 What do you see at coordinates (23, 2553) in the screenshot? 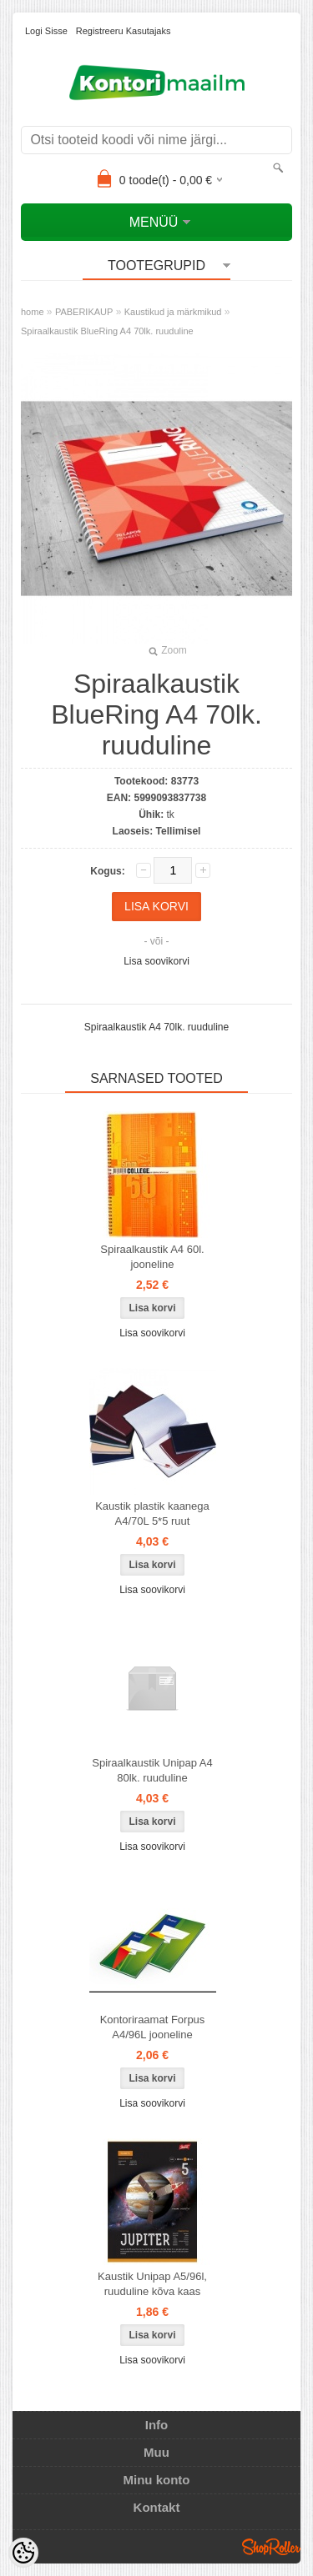
I see `[Cookie Preferences]` at bounding box center [23, 2553].